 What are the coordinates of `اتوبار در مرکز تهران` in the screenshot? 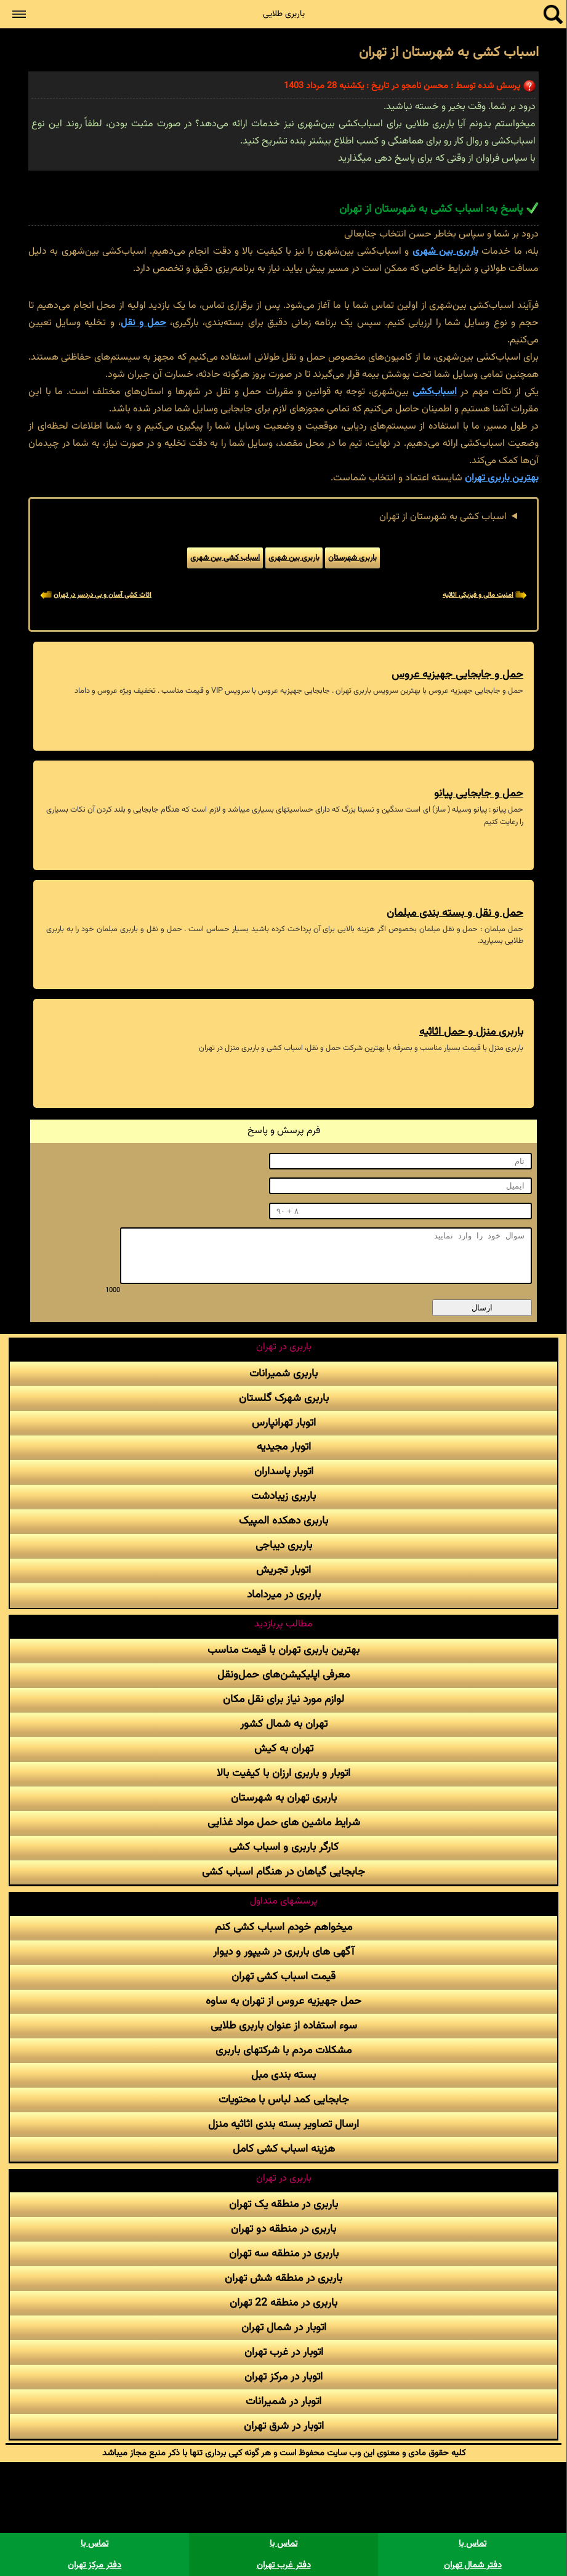 It's located at (283, 2376).